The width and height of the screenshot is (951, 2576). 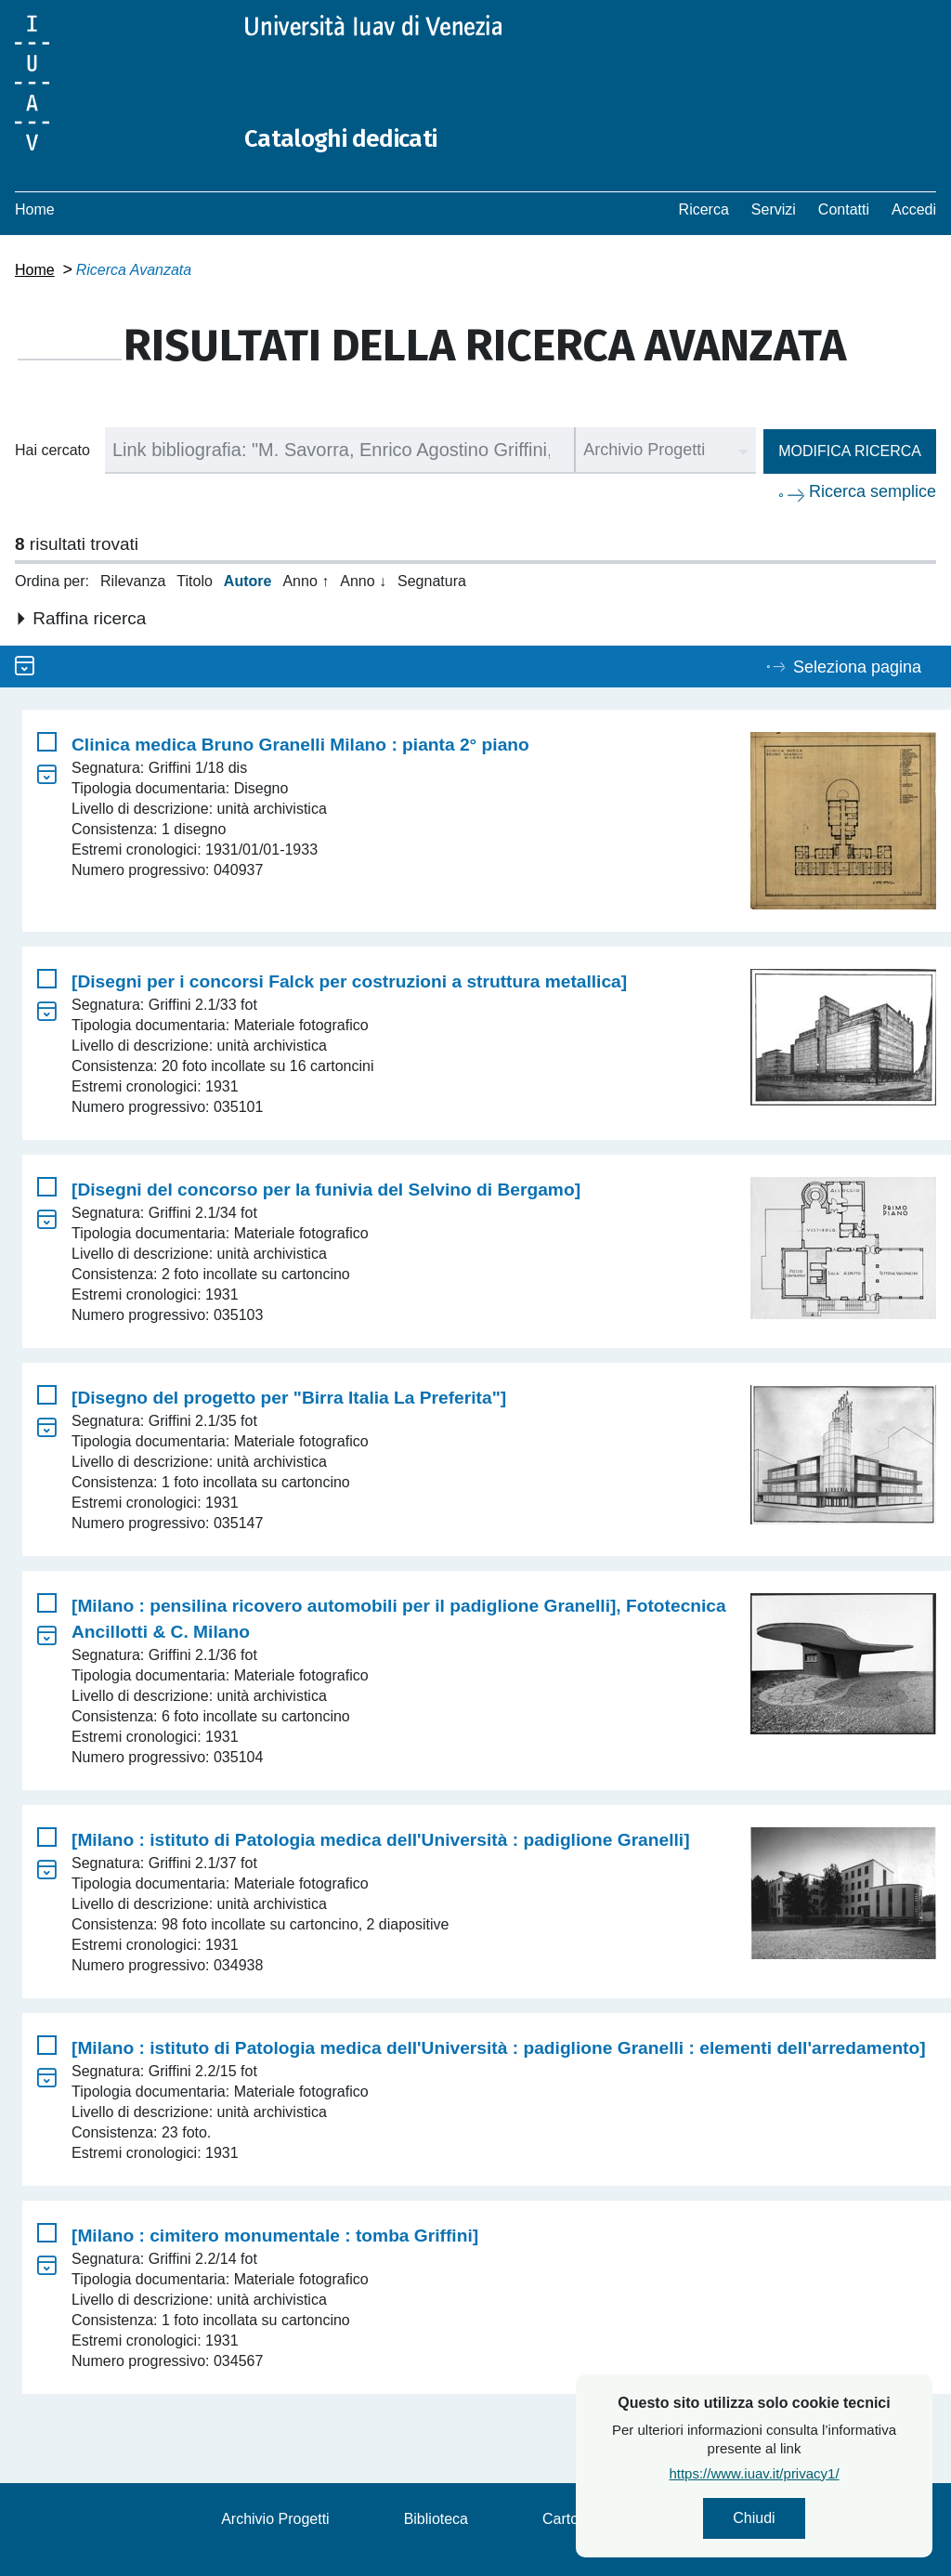 What do you see at coordinates (305, 581) in the screenshot?
I see `Anno ↑` at bounding box center [305, 581].